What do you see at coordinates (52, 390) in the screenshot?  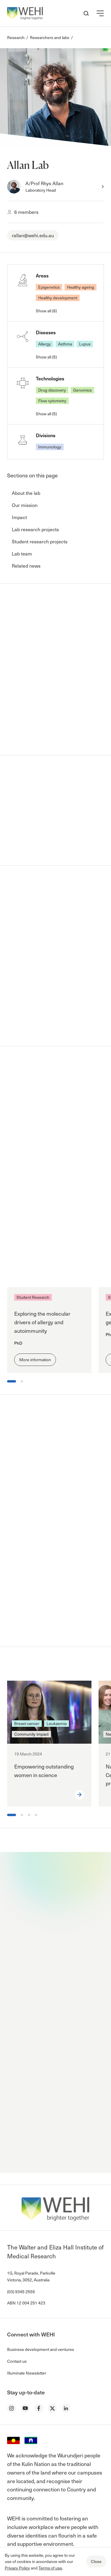 I see `Drug discovery` at bounding box center [52, 390].